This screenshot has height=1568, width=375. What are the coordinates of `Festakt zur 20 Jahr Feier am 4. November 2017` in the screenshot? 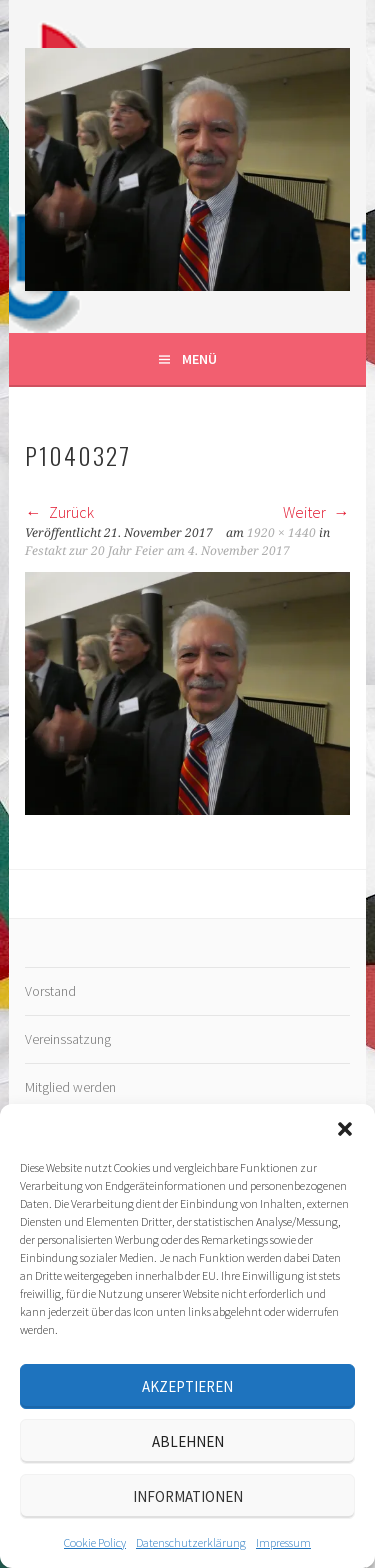 It's located at (157, 551).